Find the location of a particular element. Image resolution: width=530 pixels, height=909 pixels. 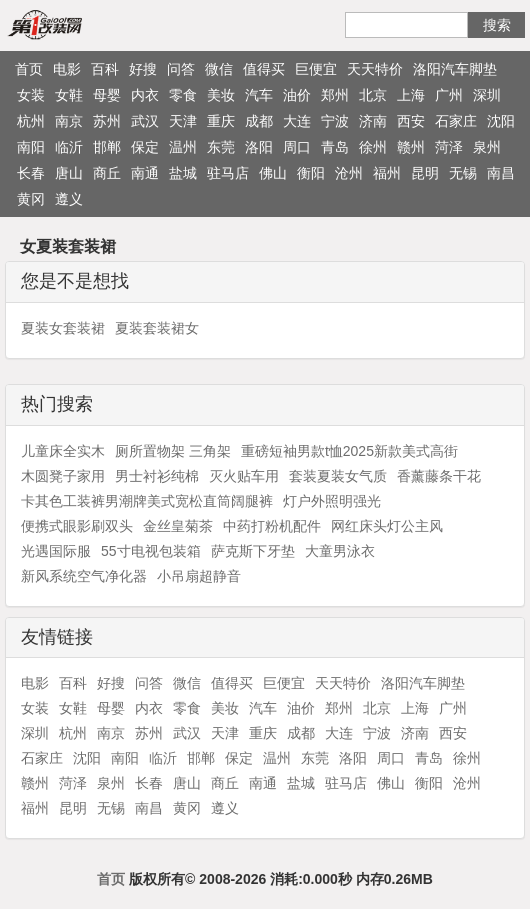

驻马店 is located at coordinates (228, 173).